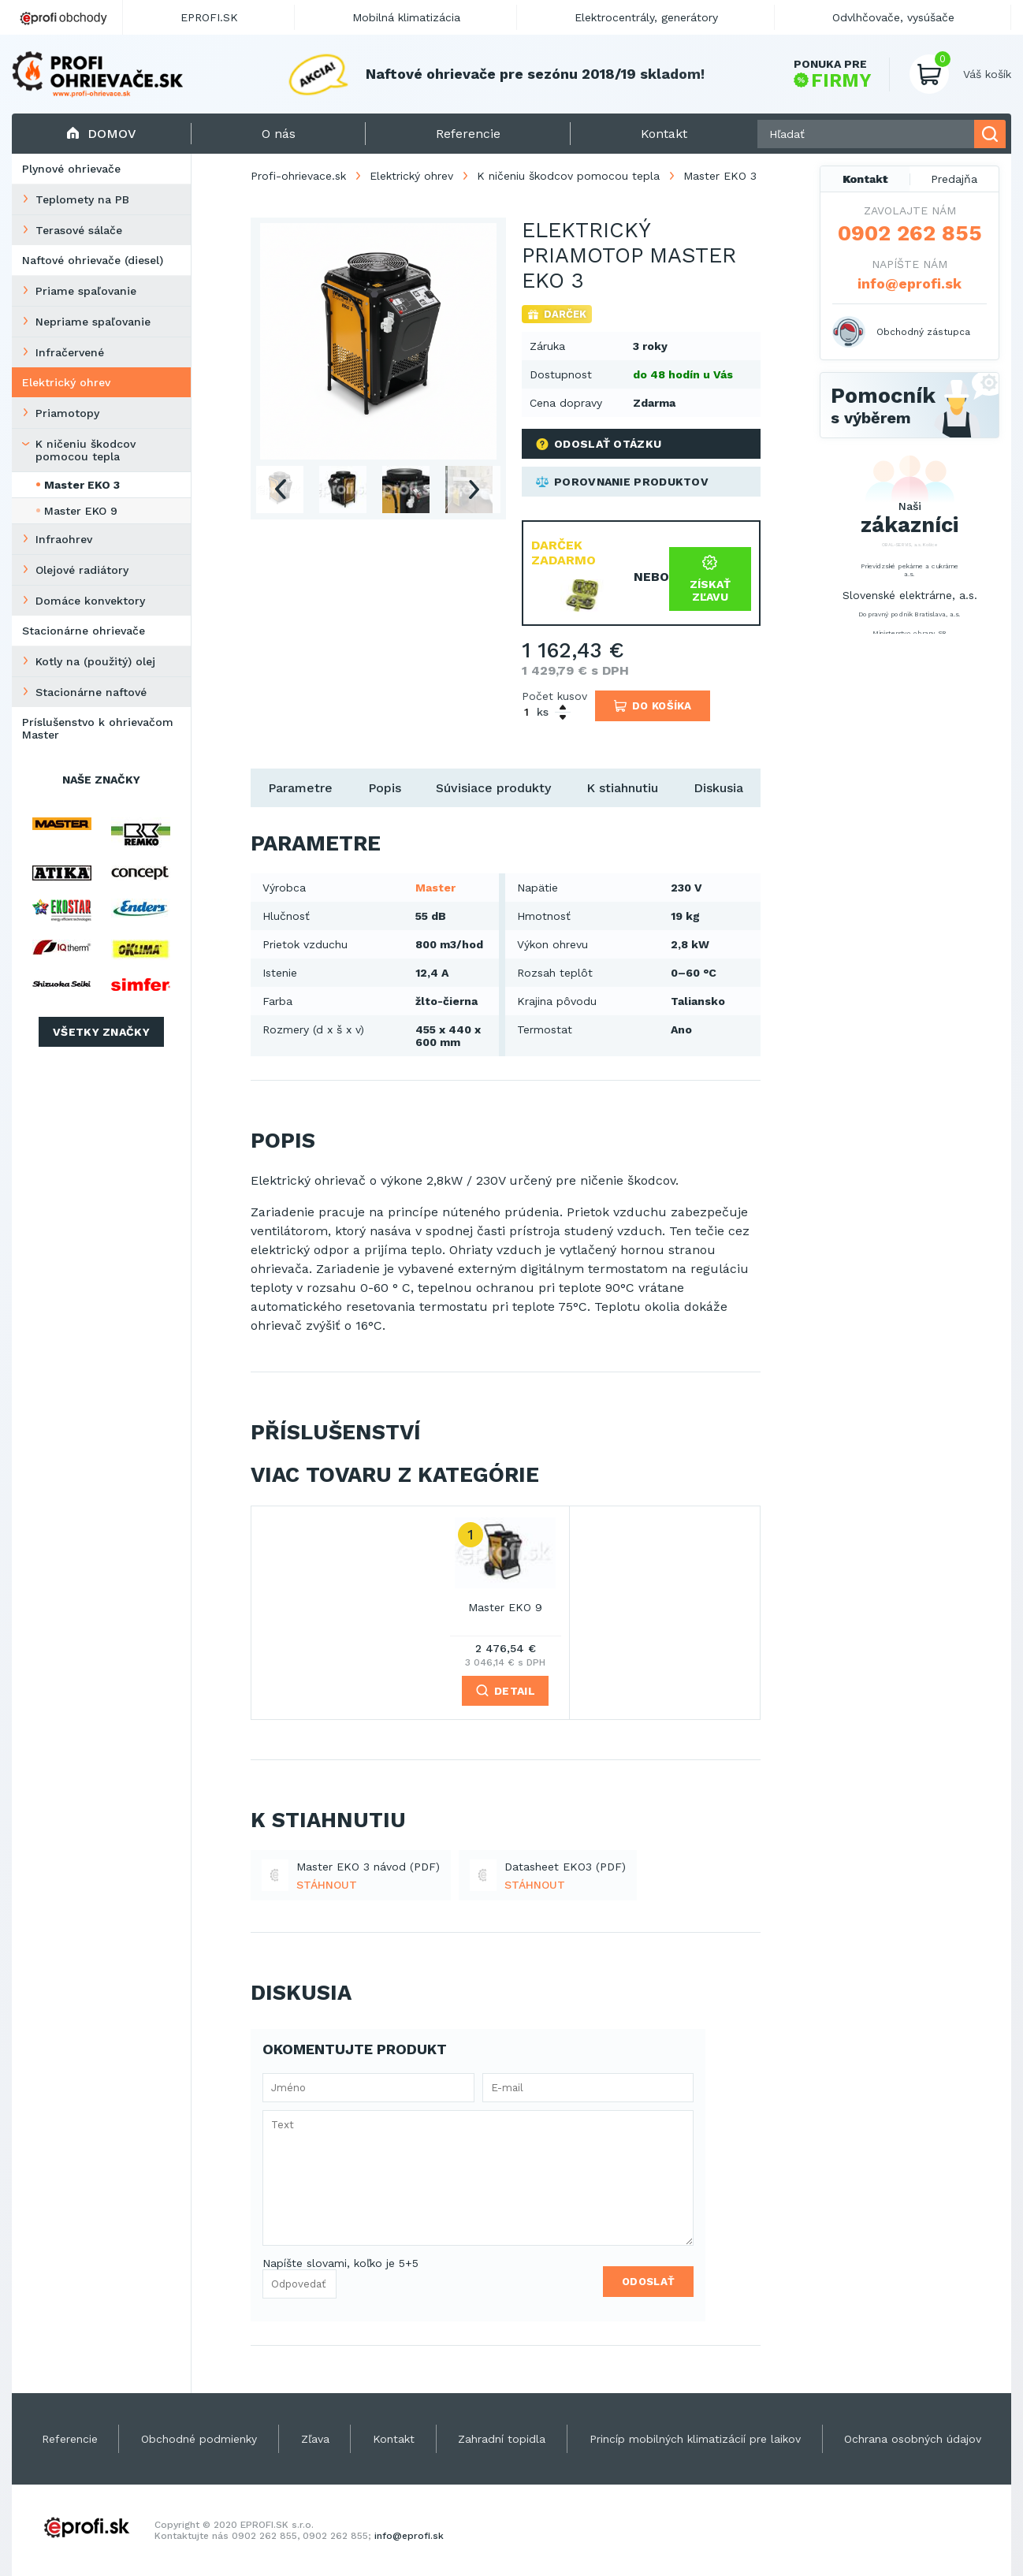 Image resolution: width=1023 pixels, height=2576 pixels. What do you see at coordinates (710, 579) in the screenshot?
I see `Získať zľavu` at bounding box center [710, 579].